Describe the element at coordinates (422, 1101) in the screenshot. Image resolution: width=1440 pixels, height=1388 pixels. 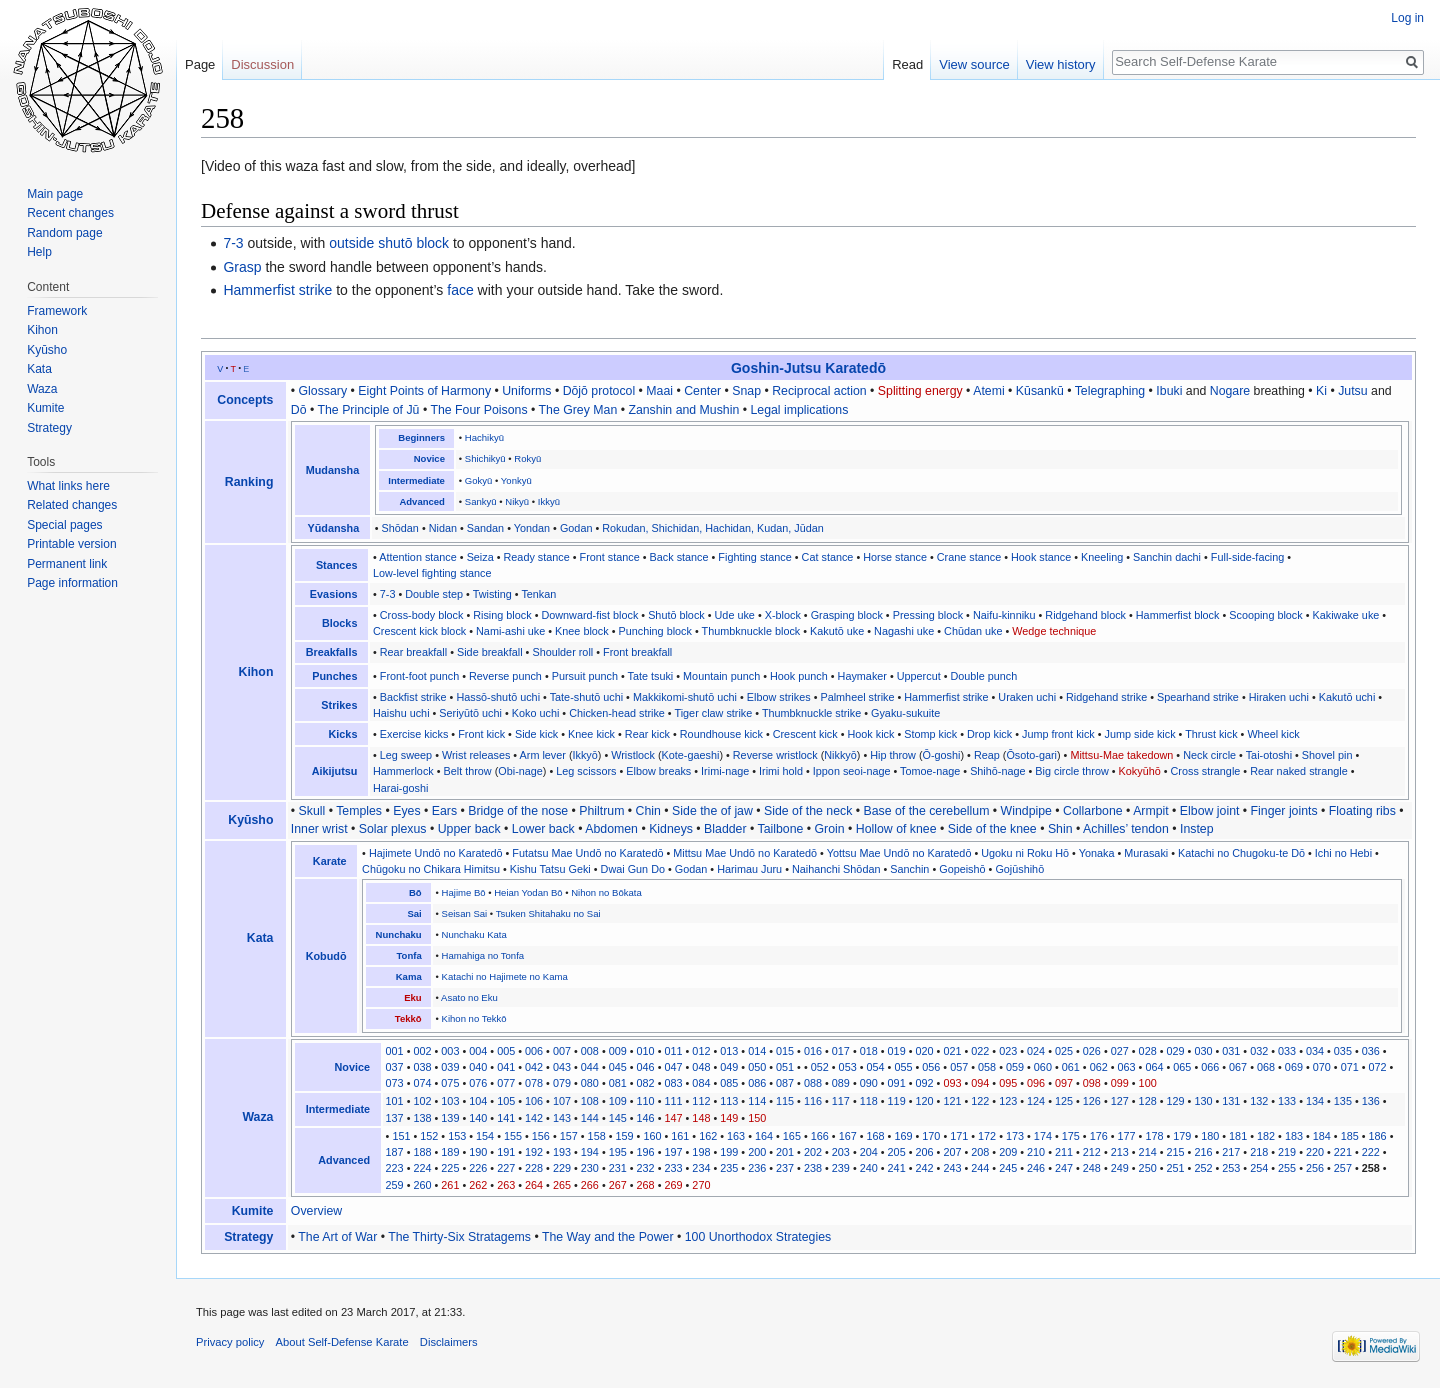
I see `102` at that location.